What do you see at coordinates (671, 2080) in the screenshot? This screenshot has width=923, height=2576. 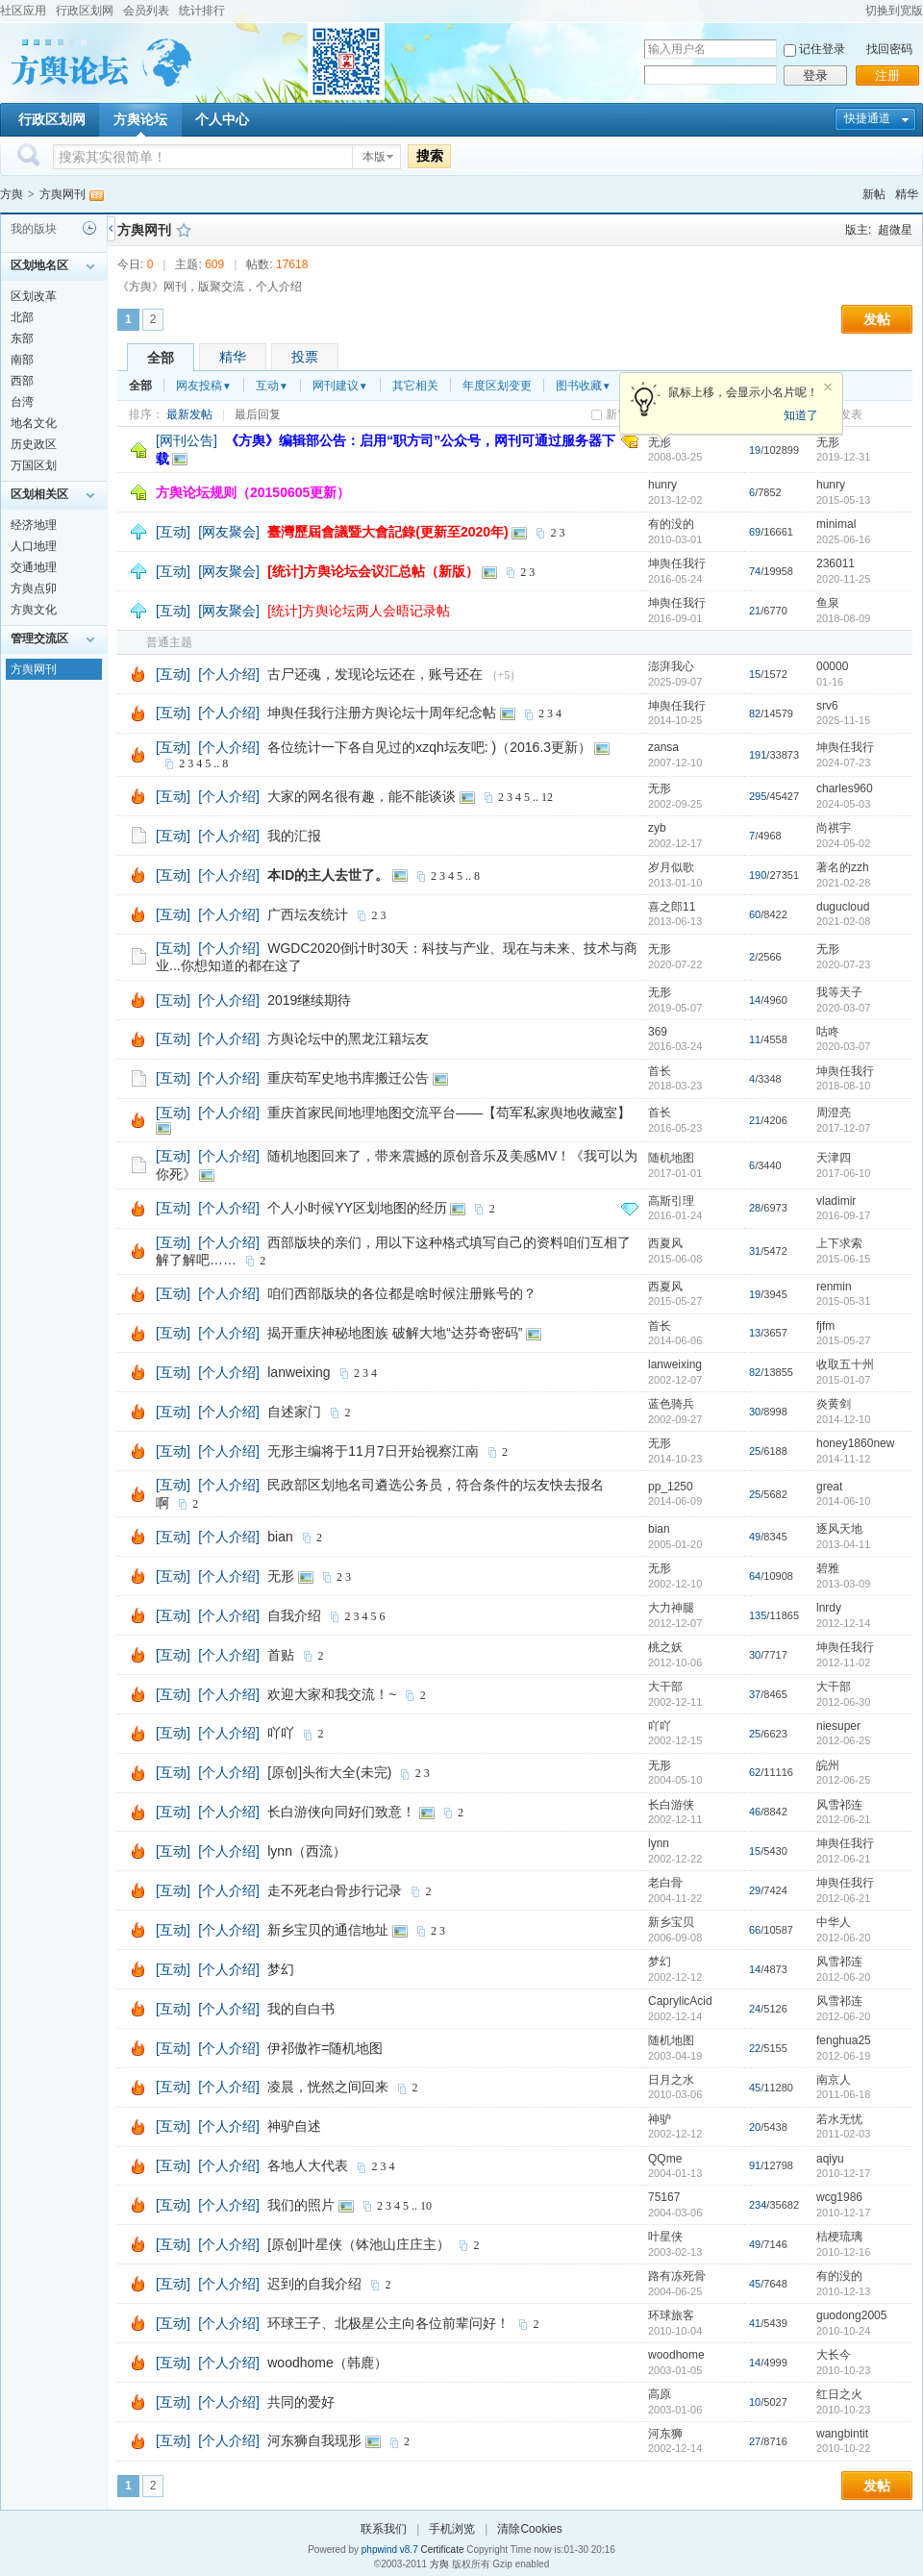 I see `日月之水` at bounding box center [671, 2080].